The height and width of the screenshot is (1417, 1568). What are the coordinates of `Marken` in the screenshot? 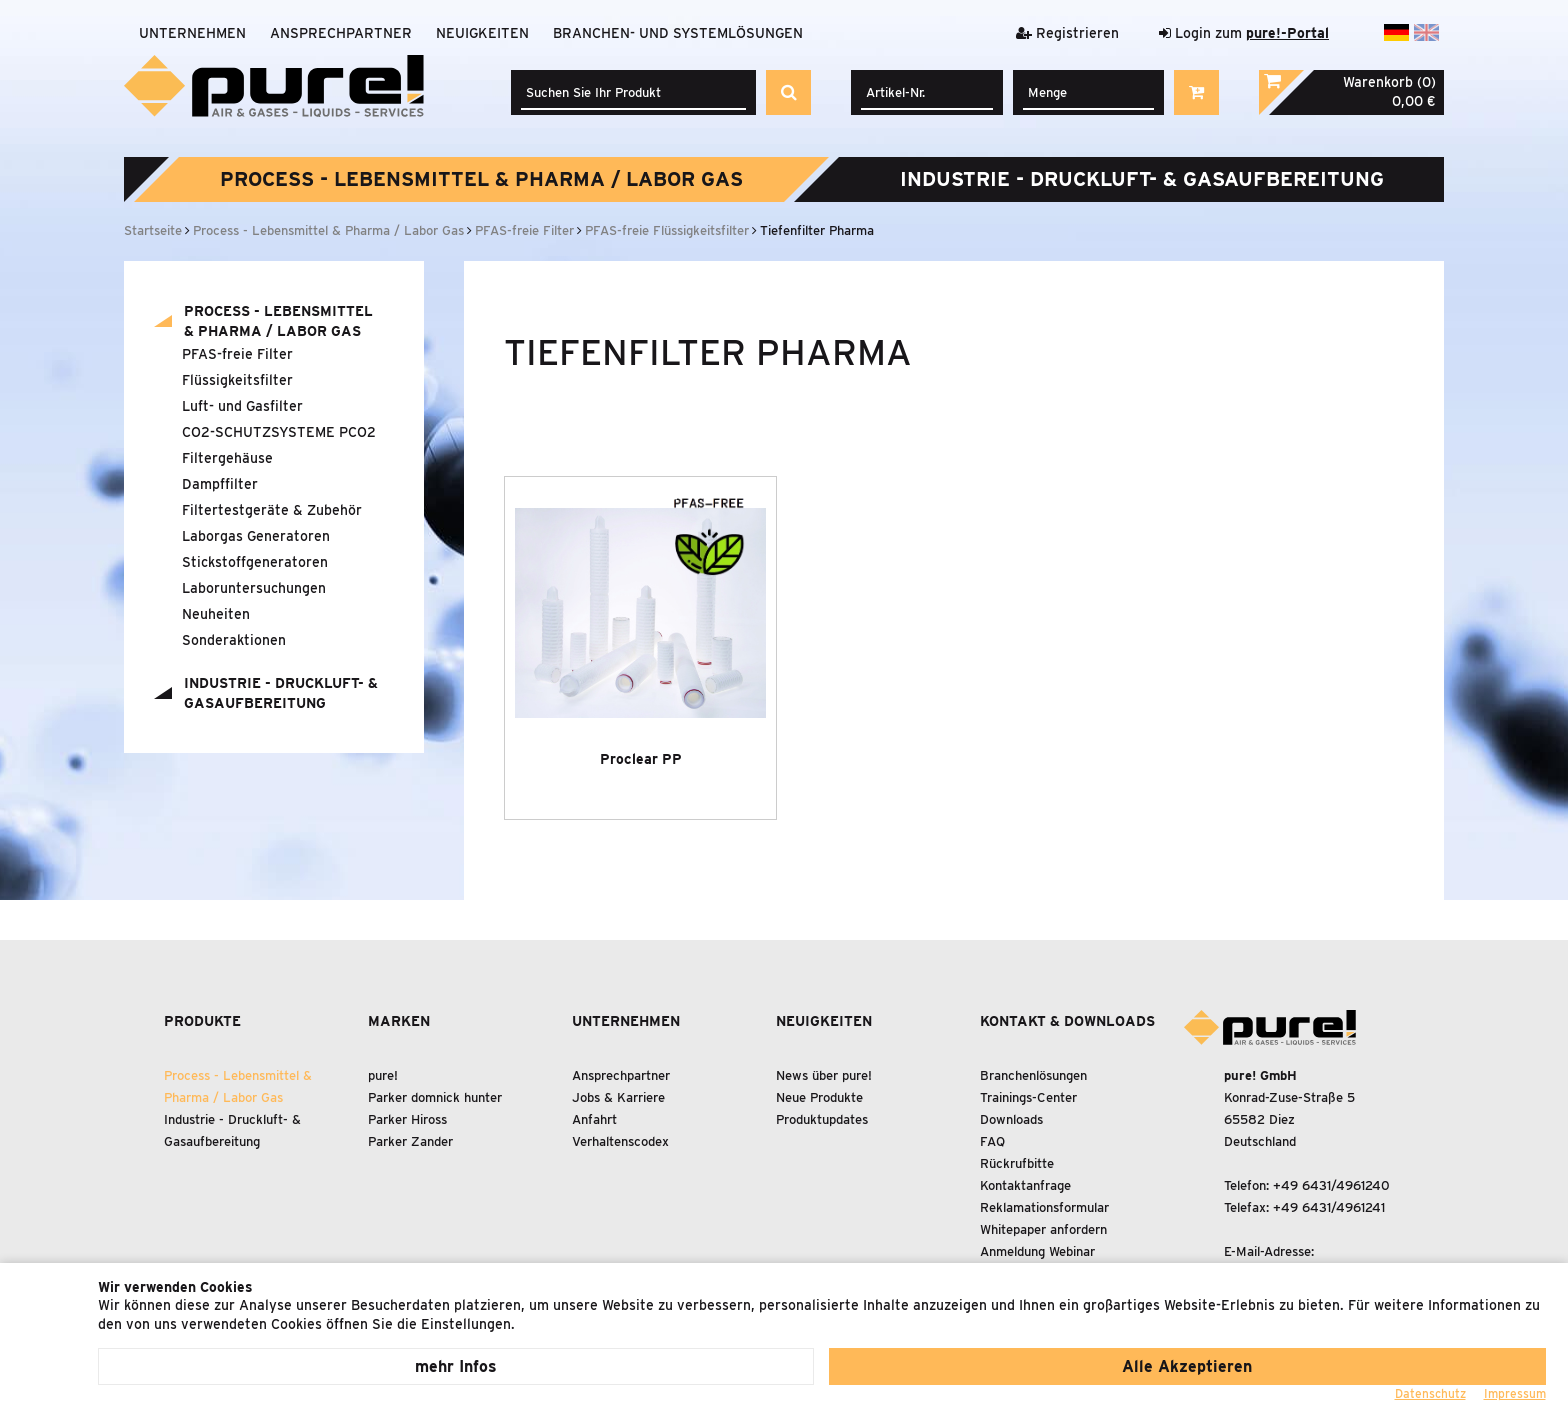 It's located at (399, 1021).